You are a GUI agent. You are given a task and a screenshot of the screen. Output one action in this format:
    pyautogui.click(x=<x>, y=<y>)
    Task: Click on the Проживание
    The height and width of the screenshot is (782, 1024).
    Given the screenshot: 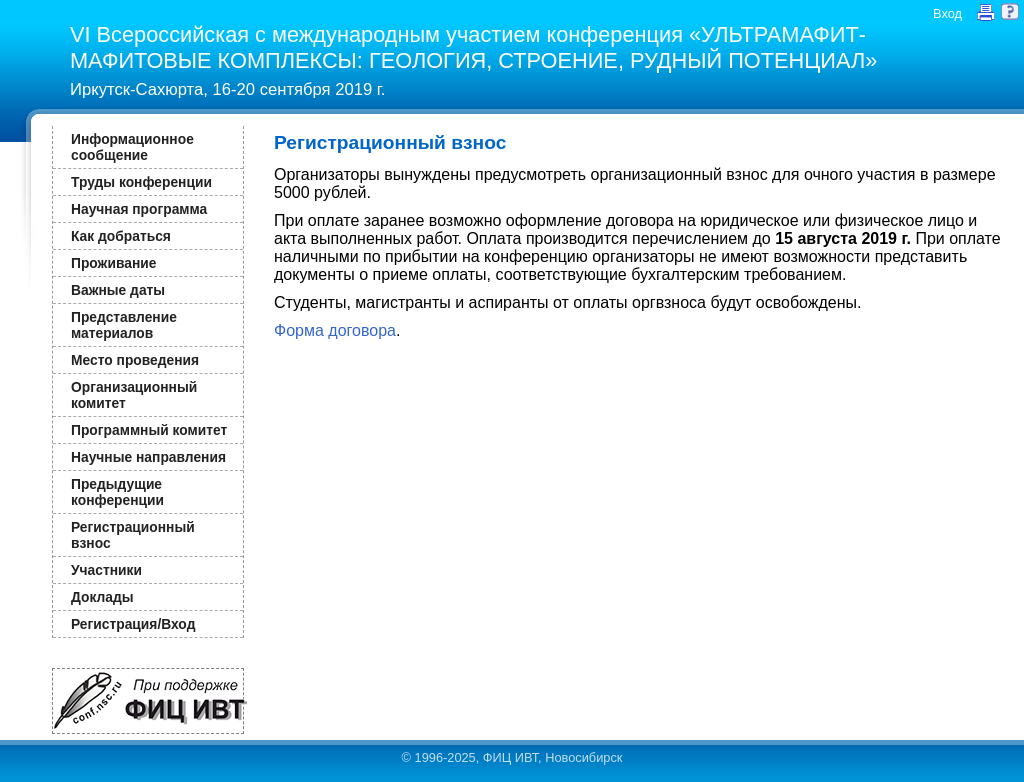 What is the action you would take?
    pyautogui.click(x=113, y=263)
    